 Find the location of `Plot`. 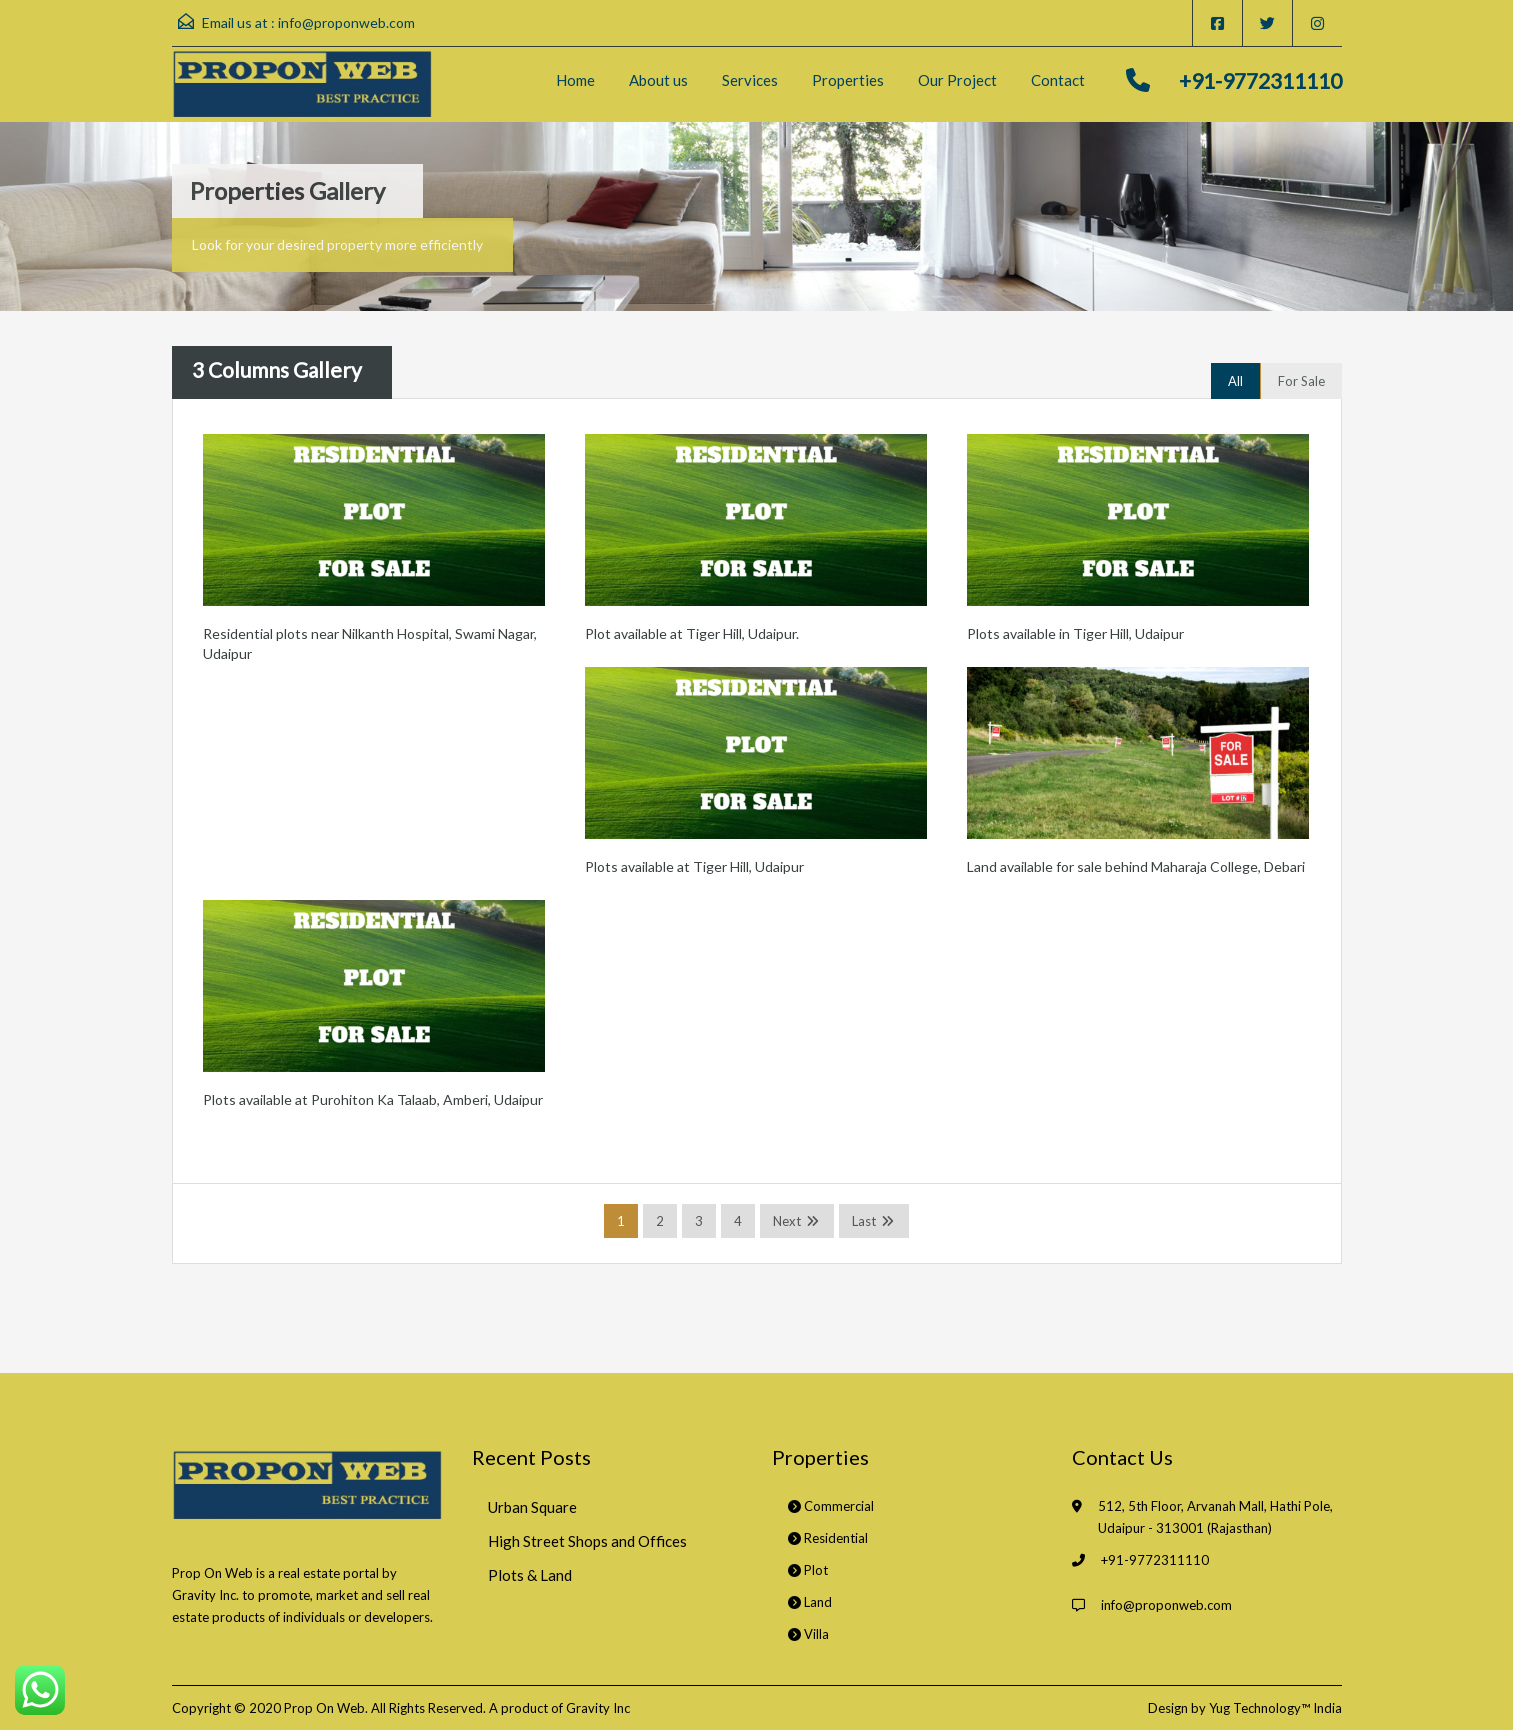

Plot is located at coordinates (808, 1570).